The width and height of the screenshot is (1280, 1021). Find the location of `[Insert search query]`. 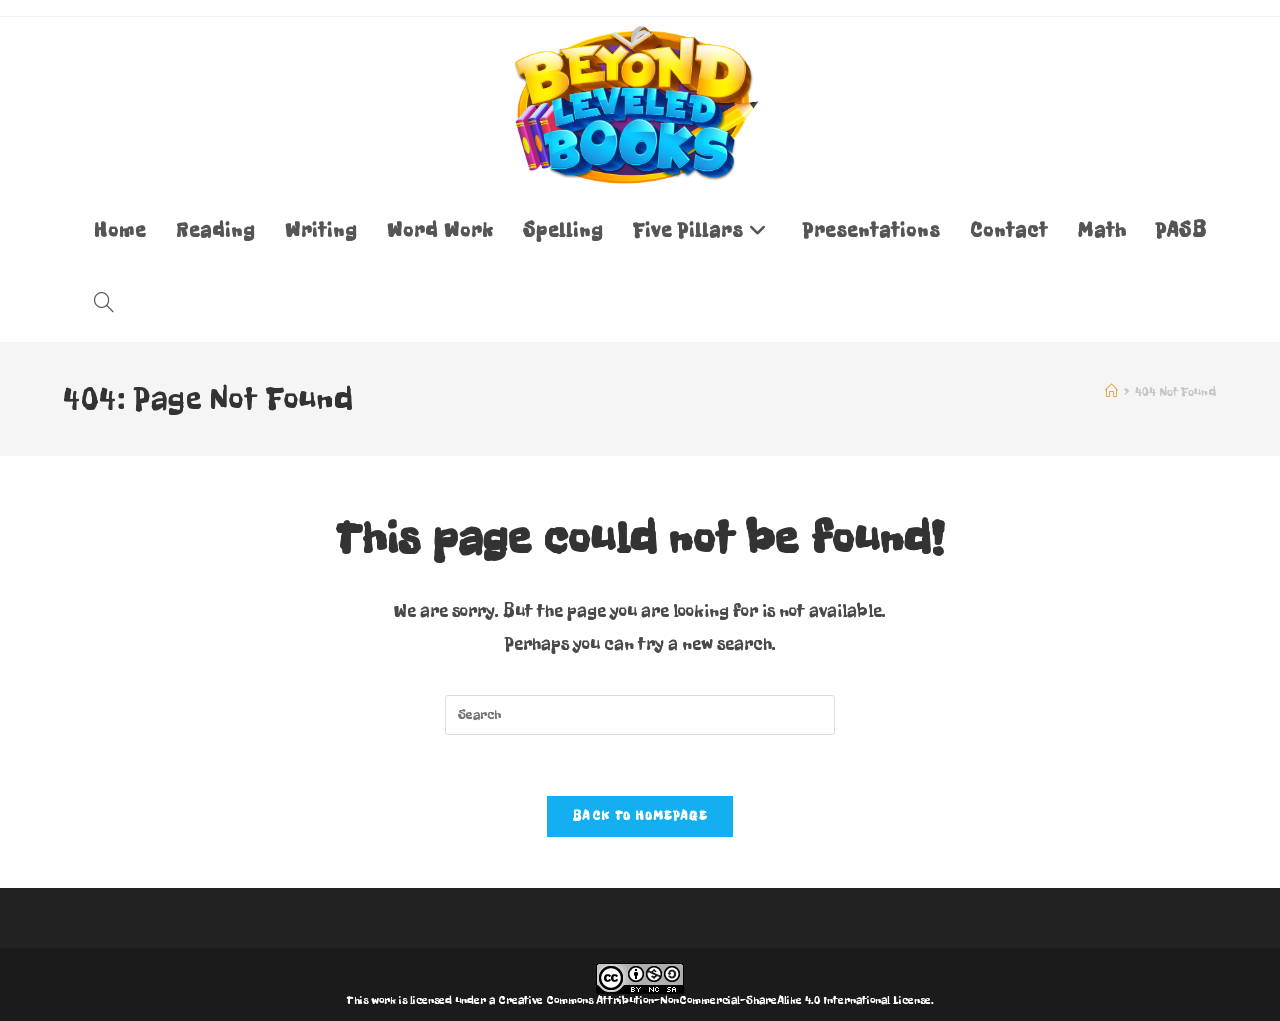

[Insert search query] is located at coordinates (640, 715).